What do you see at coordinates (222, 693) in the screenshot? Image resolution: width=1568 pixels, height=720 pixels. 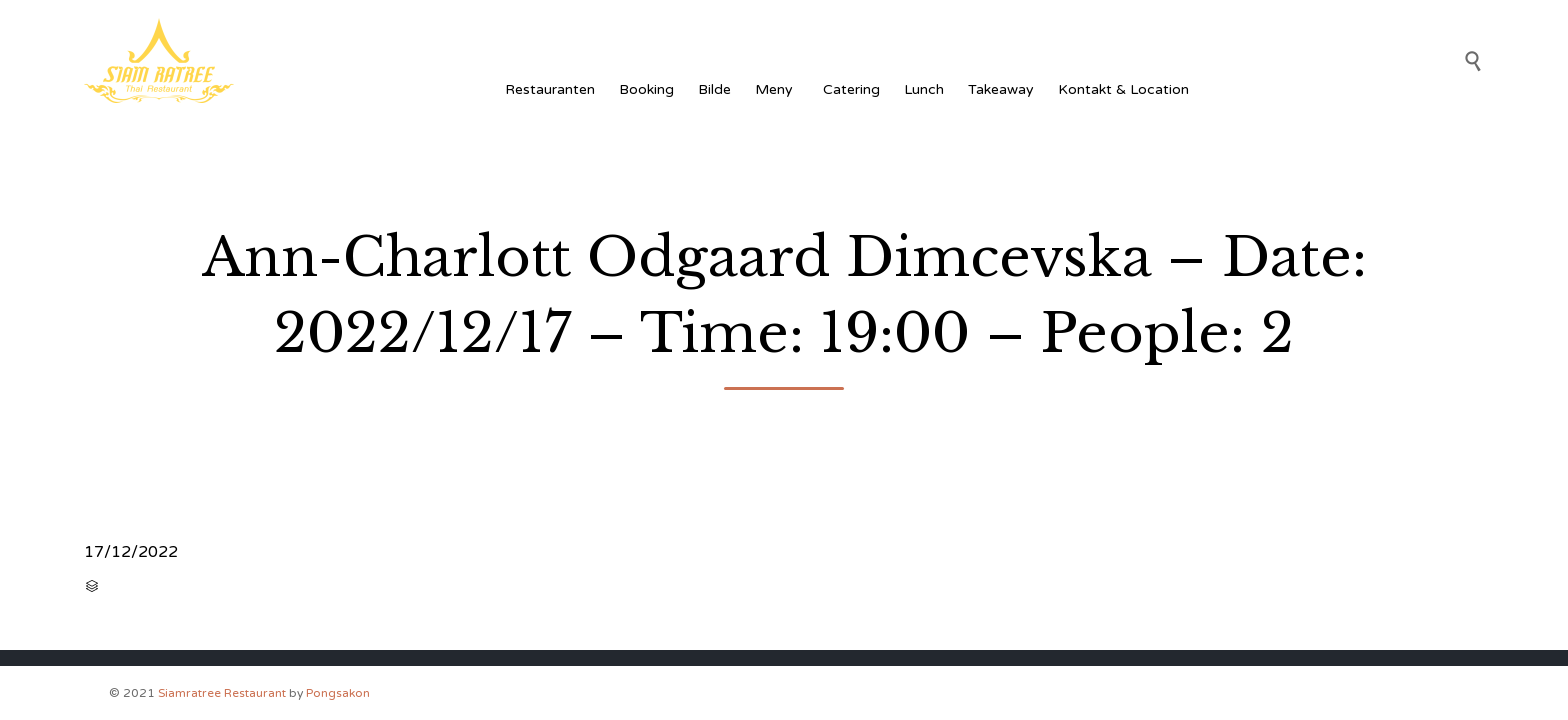 I see `Siamratree Restaurant` at bounding box center [222, 693].